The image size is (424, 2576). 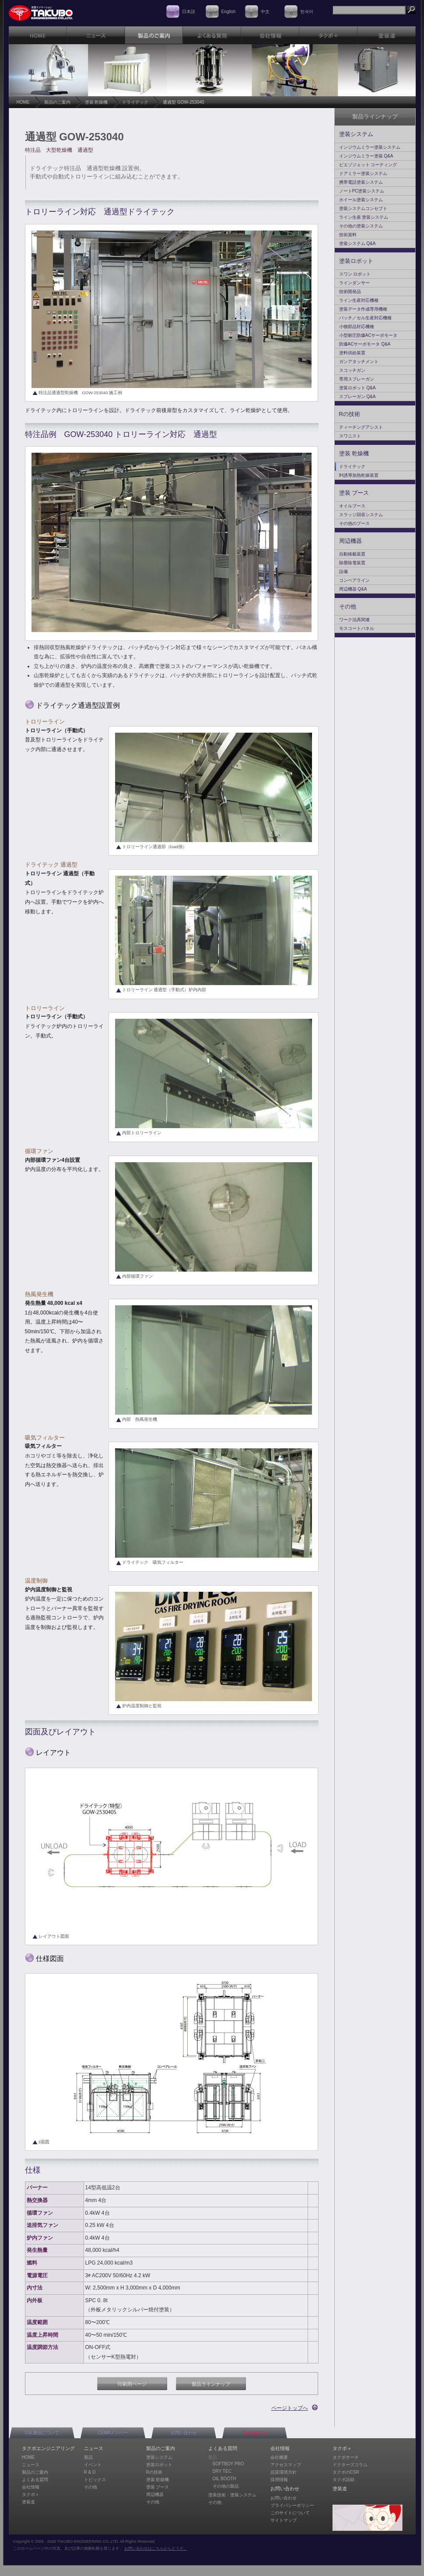 What do you see at coordinates (352, 370) in the screenshot?
I see `スコッチガン` at bounding box center [352, 370].